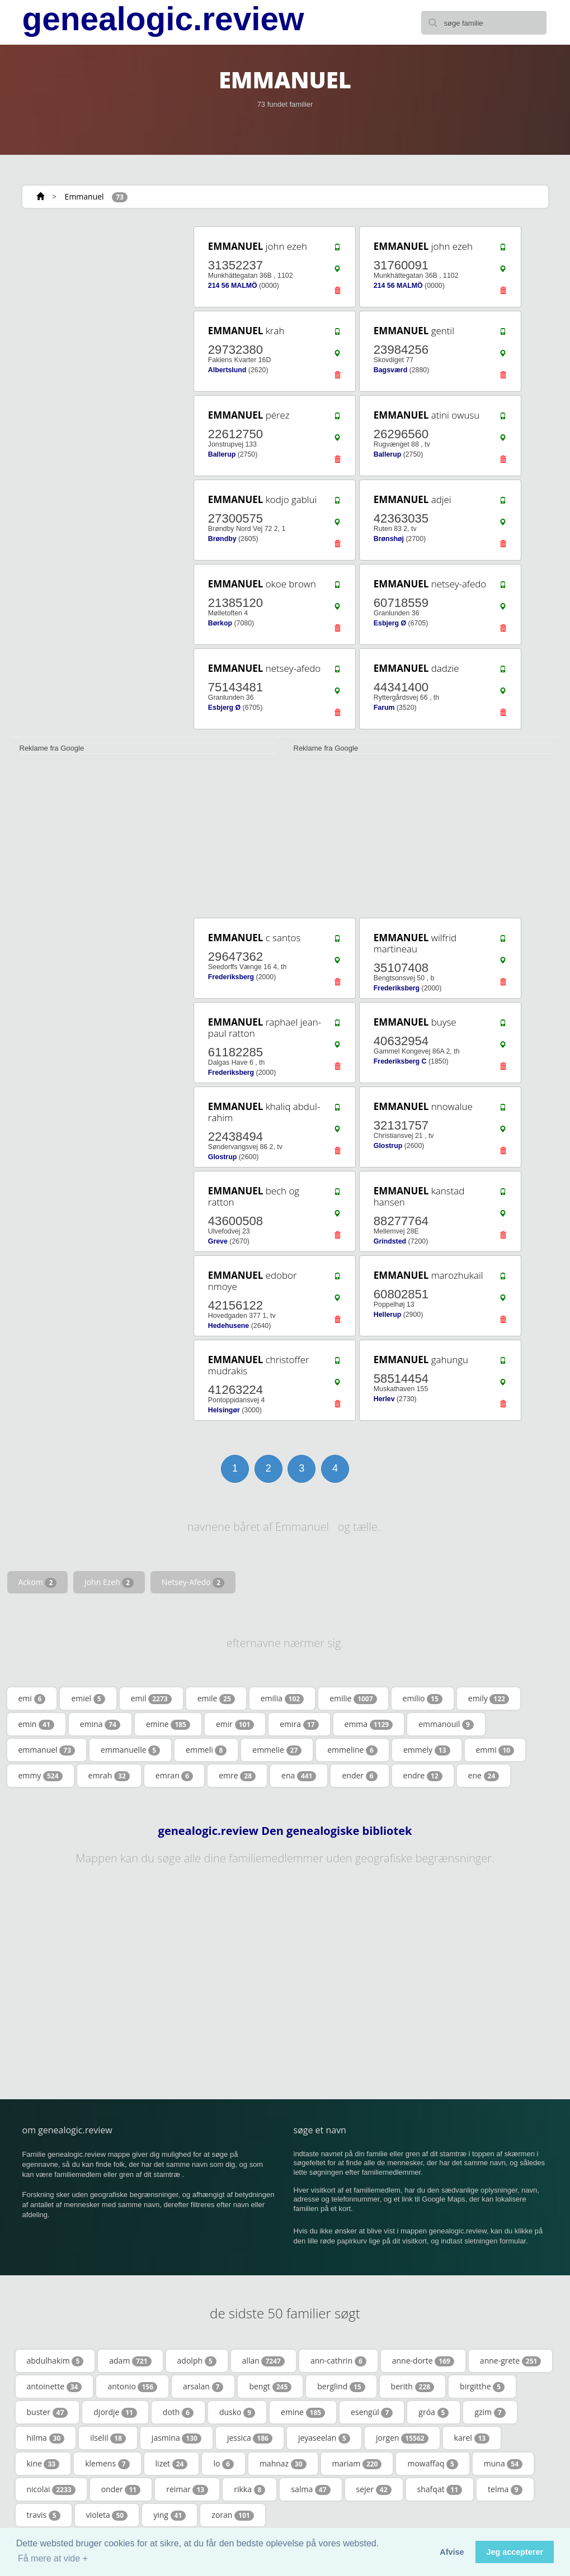  Describe the element at coordinates (222, 1157) in the screenshot. I see `Glostrup` at that location.